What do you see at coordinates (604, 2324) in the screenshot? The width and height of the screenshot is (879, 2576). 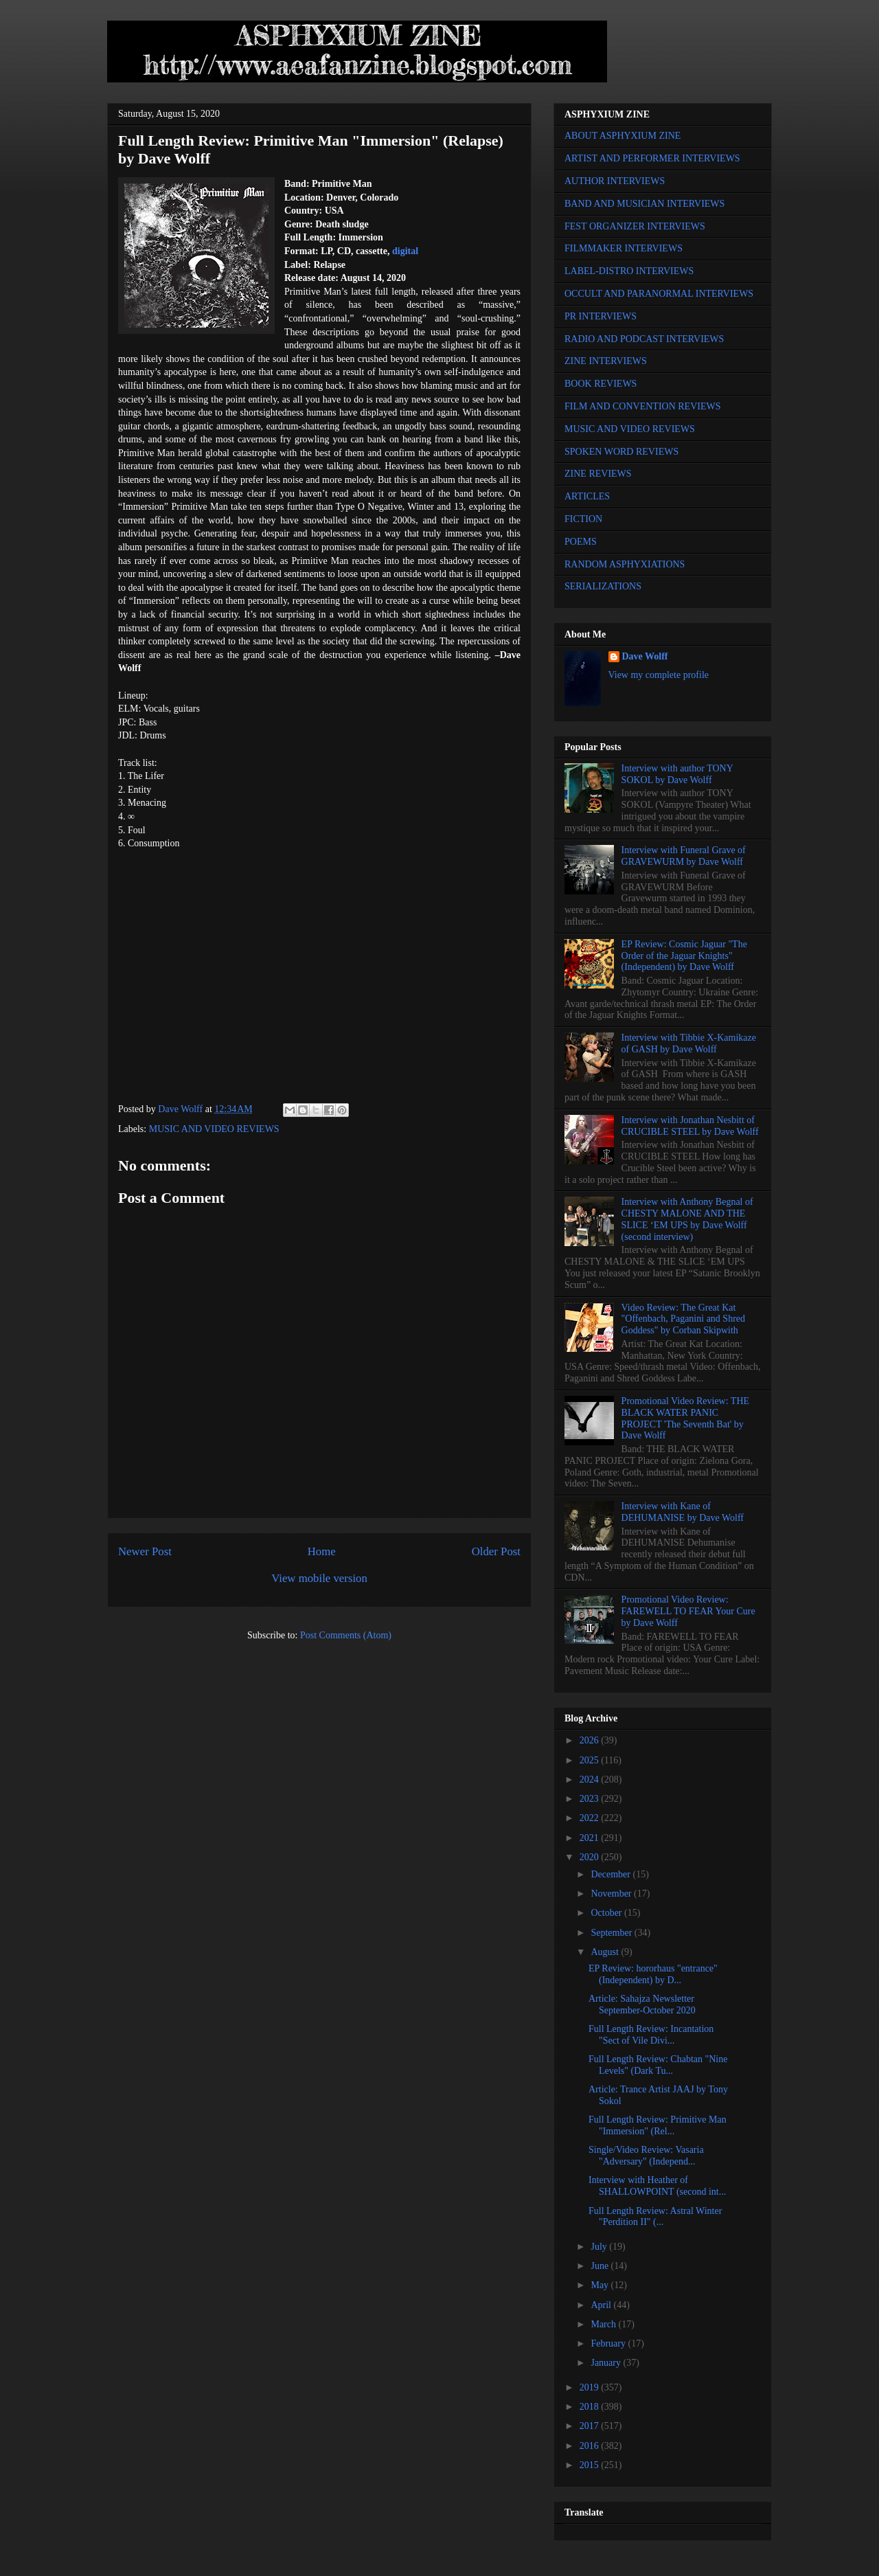 I see `March` at bounding box center [604, 2324].